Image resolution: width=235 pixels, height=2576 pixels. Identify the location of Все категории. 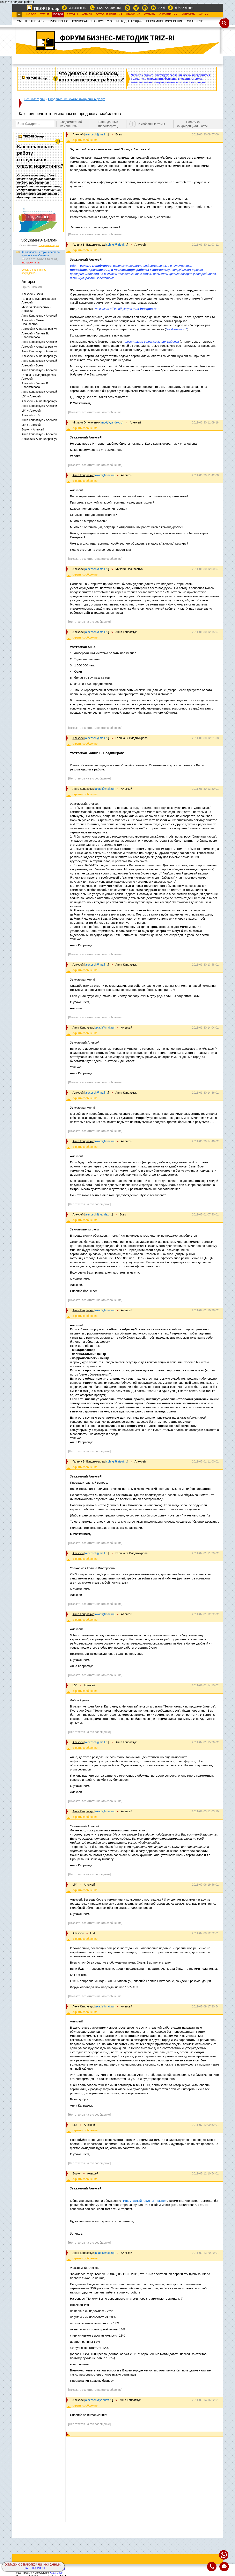
(34, 99).